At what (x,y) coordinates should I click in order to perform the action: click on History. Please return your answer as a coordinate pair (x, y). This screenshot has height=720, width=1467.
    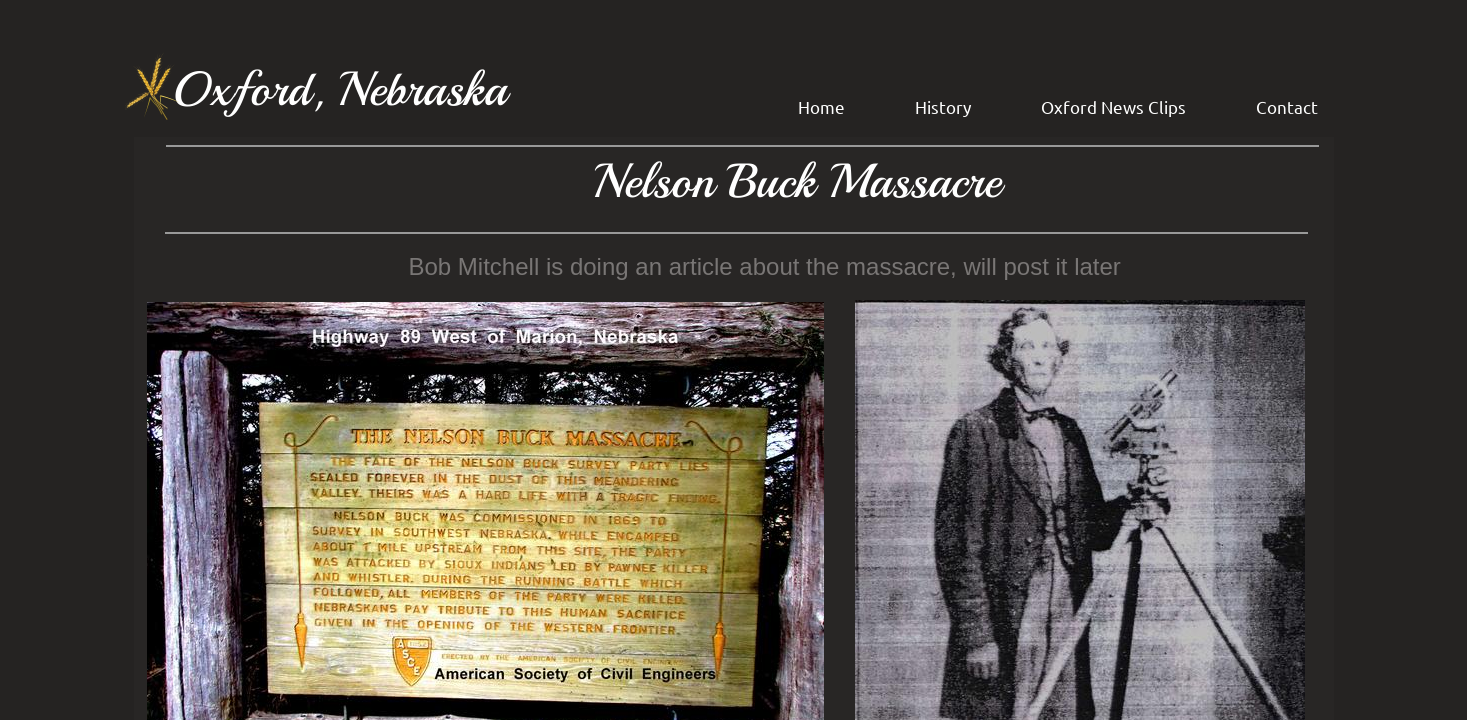
    Looking at the image, I should click on (943, 106).